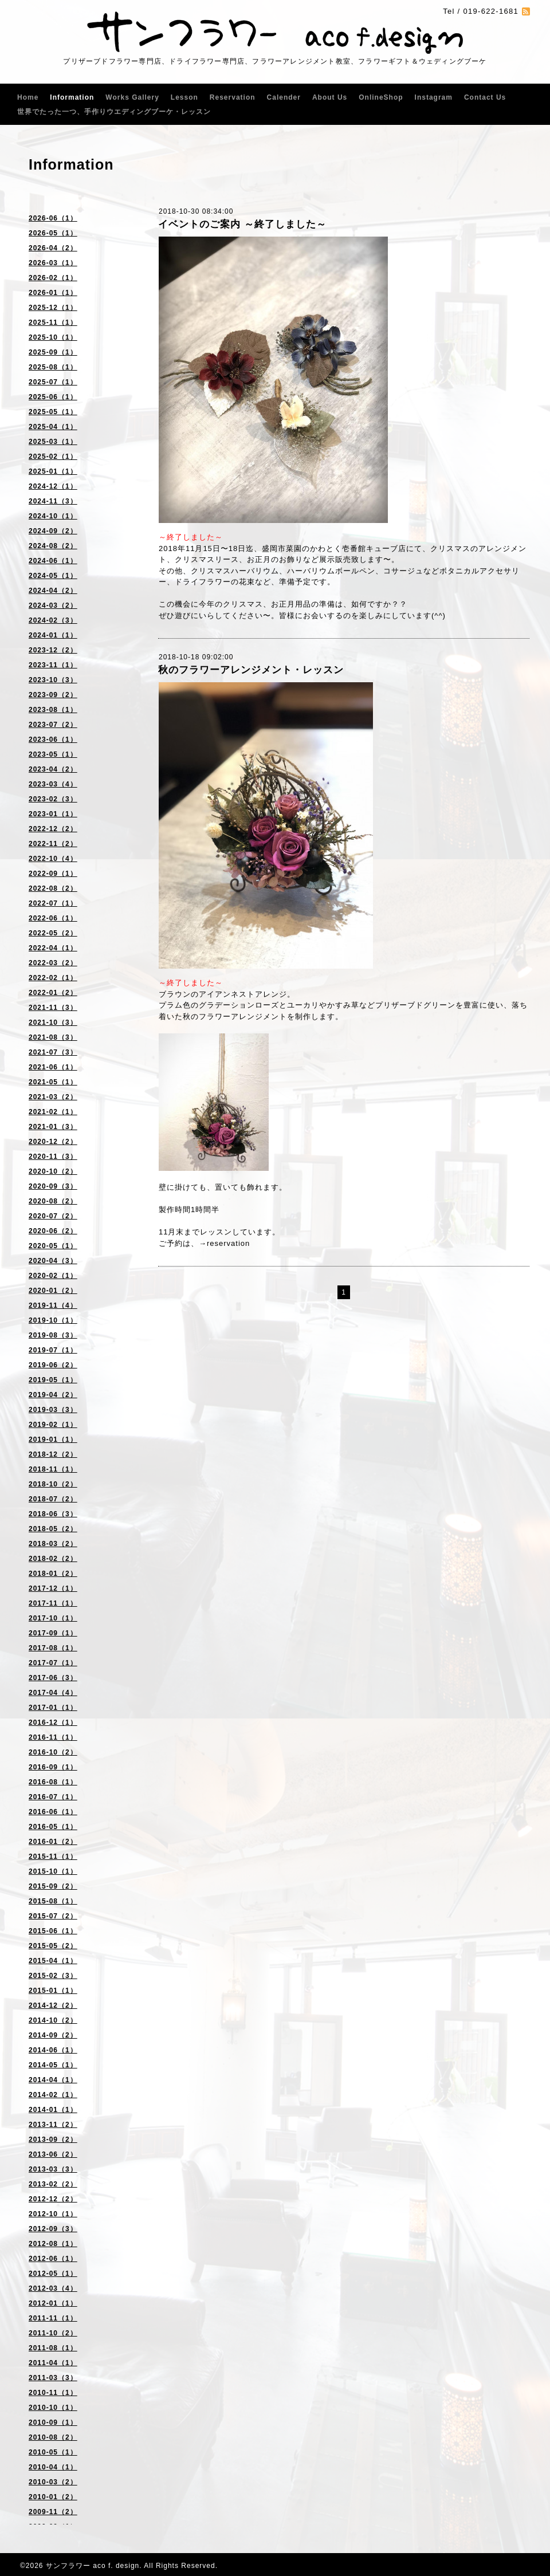  What do you see at coordinates (53, 2333) in the screenshot?
I see `2011-10（2）` at bounding box center [53, 2333].